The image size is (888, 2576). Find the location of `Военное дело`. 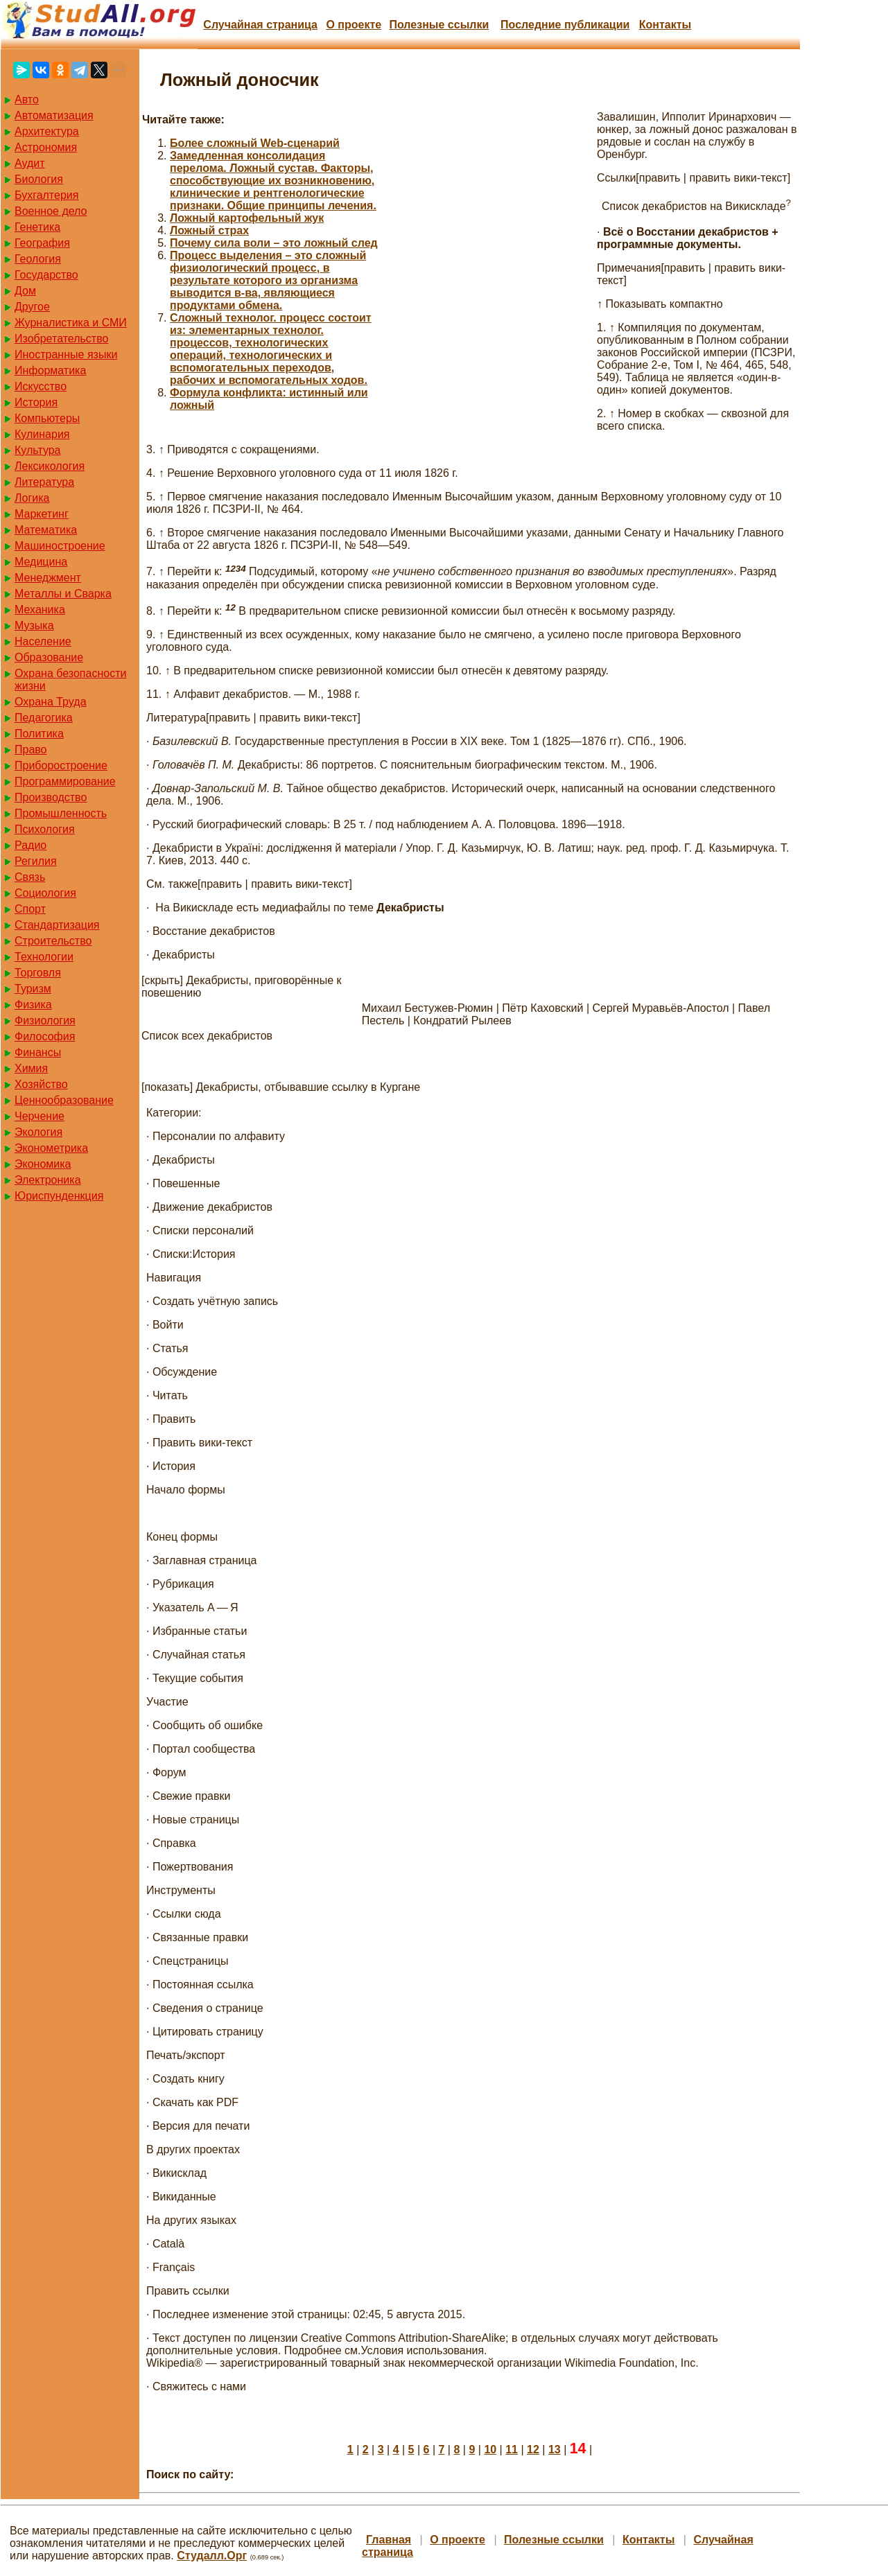

Военное дело is located at coordinates (51, 211).